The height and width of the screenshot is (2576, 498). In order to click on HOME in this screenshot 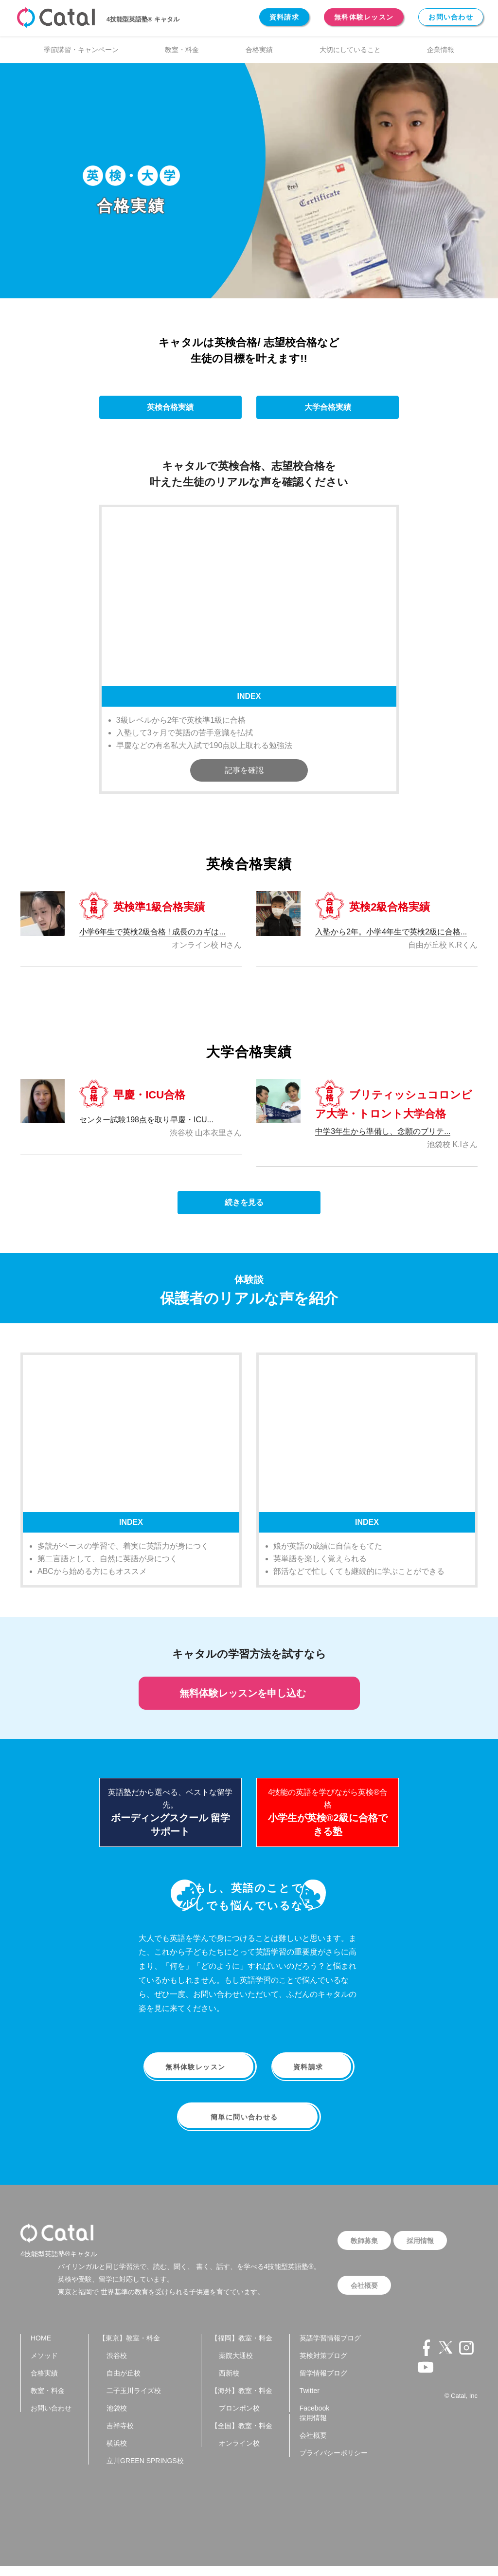, I will do `click(41, 2348)`.